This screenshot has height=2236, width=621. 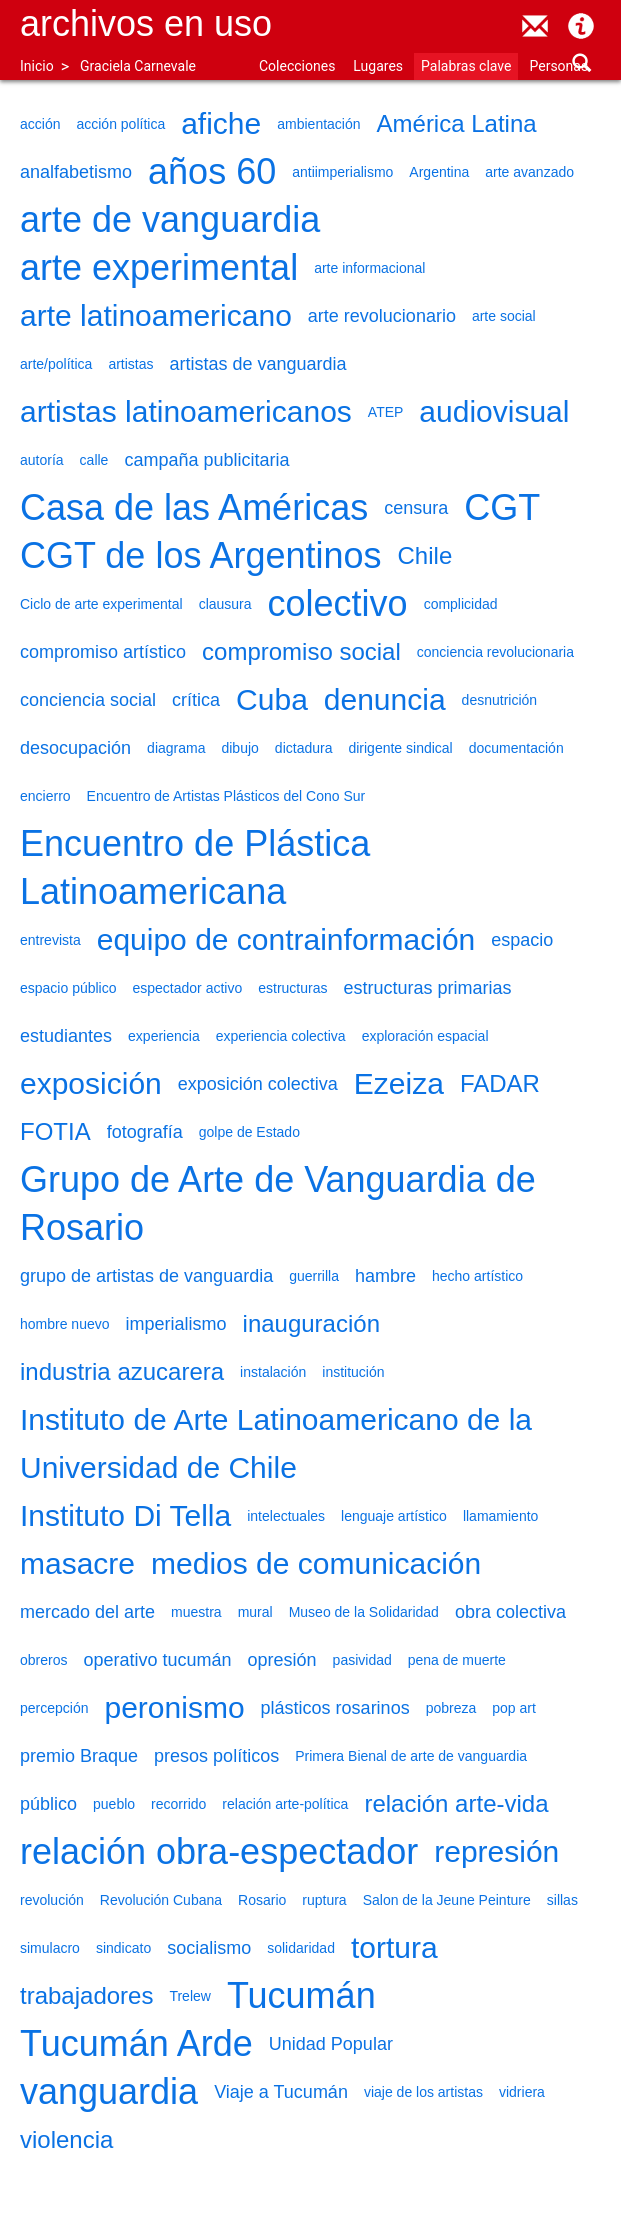 What do you see at coordinates (342, 172) in the screenshot?
I see `antiimperialismo` at bounding box center [342, 172].